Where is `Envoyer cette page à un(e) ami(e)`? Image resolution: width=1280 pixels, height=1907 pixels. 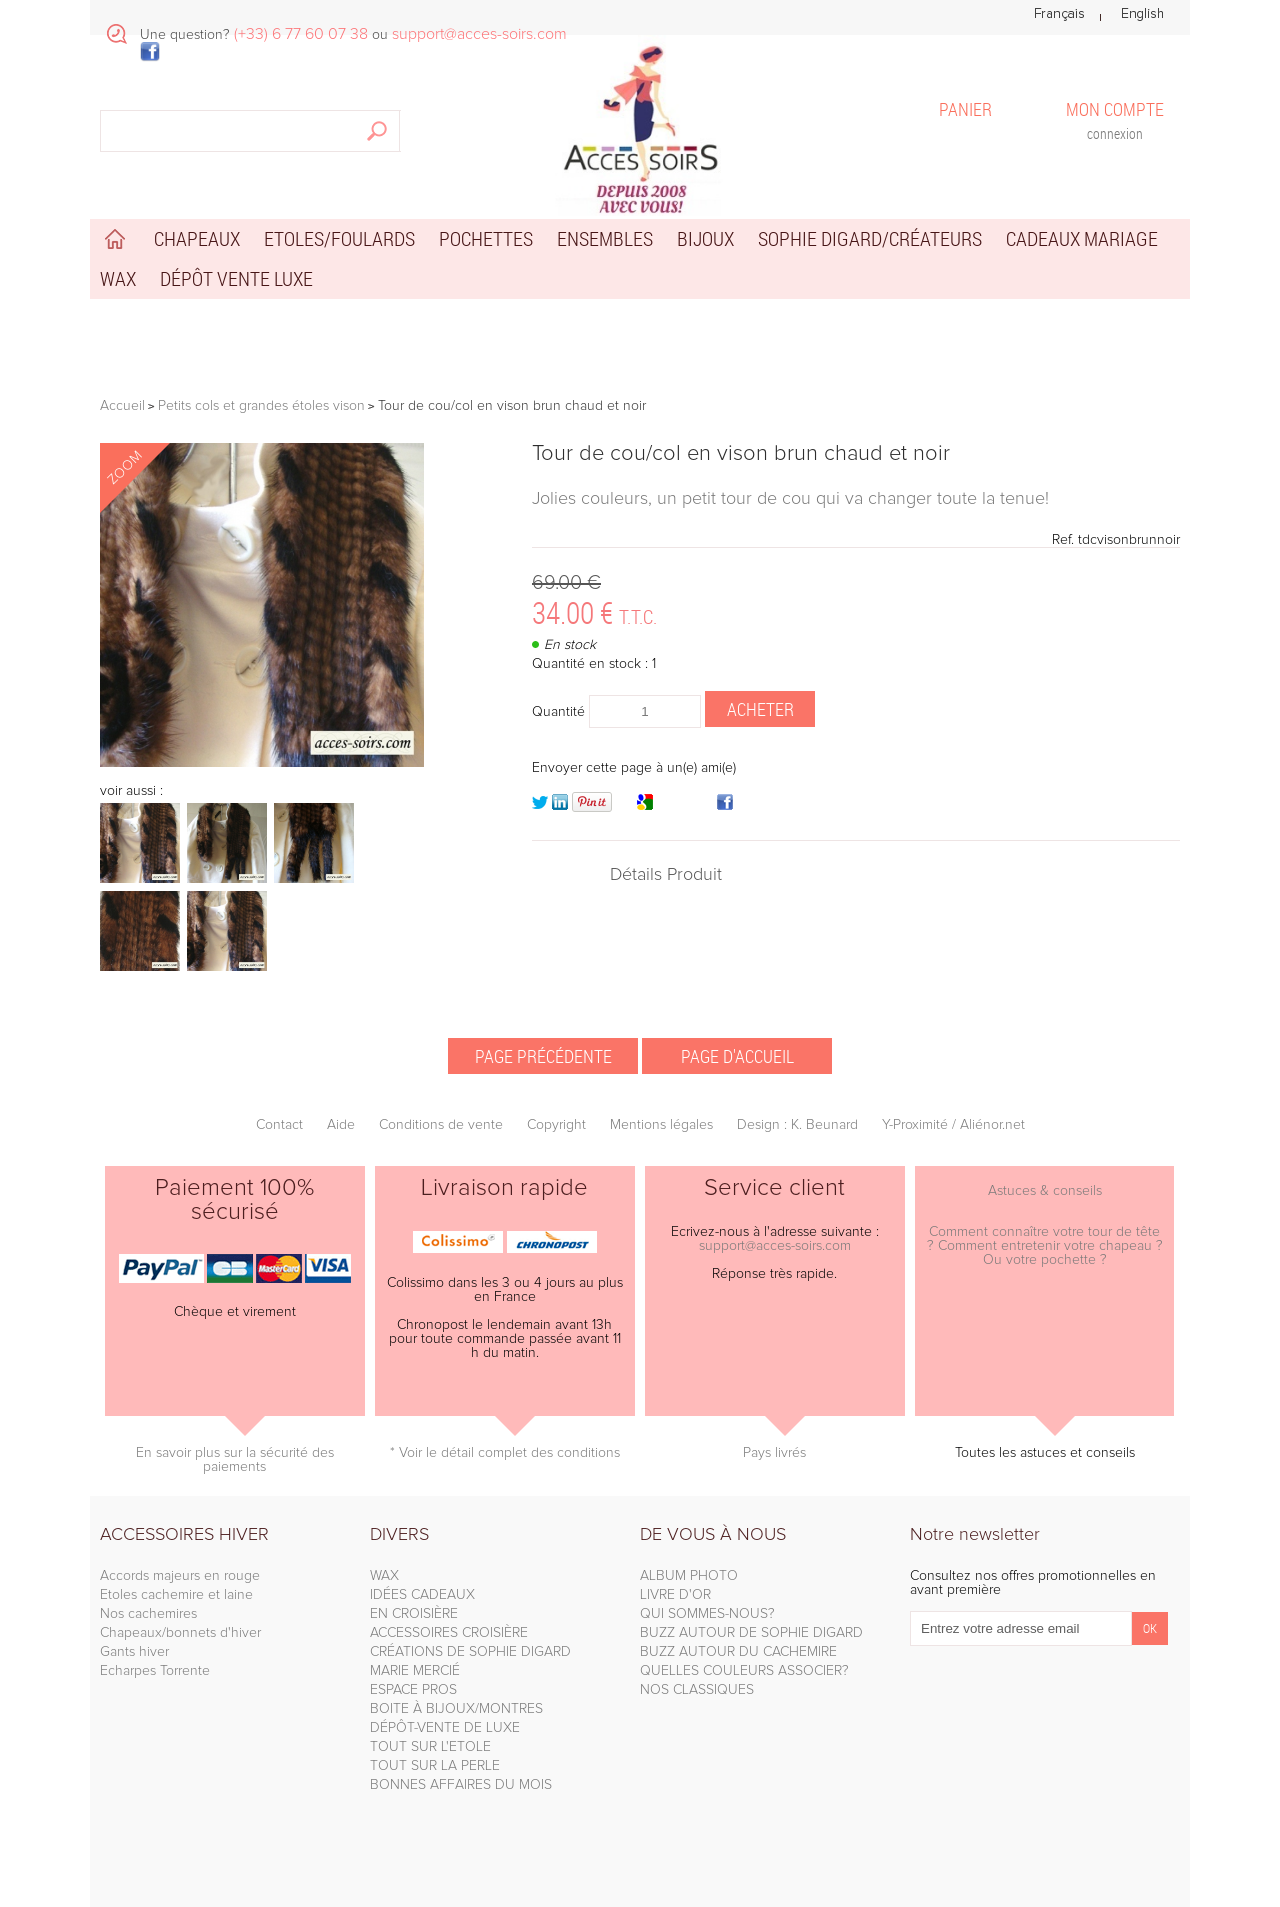
Envoyer cette page à un(e) ami(e) is located at coordinates (634, 768).